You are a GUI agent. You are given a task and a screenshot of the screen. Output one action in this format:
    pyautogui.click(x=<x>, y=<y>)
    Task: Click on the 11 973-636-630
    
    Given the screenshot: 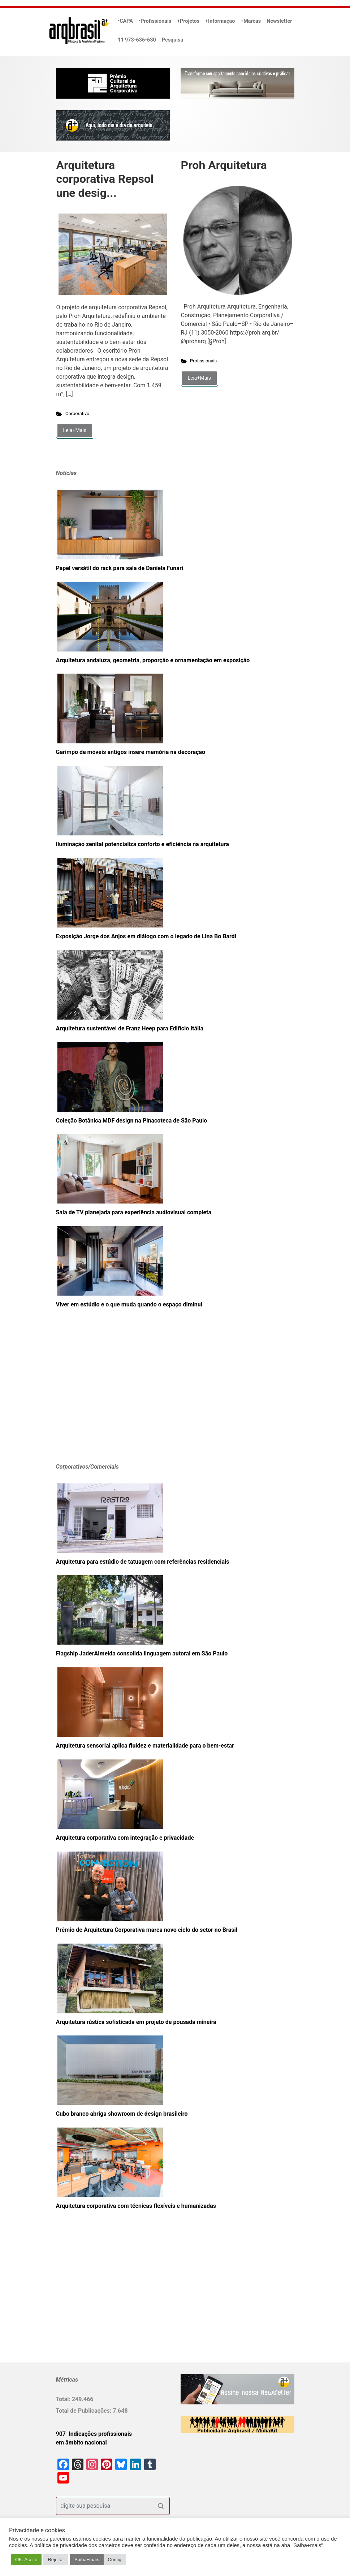 What is the action you would take?
    pyautogui.click(x=137, y=40)
    